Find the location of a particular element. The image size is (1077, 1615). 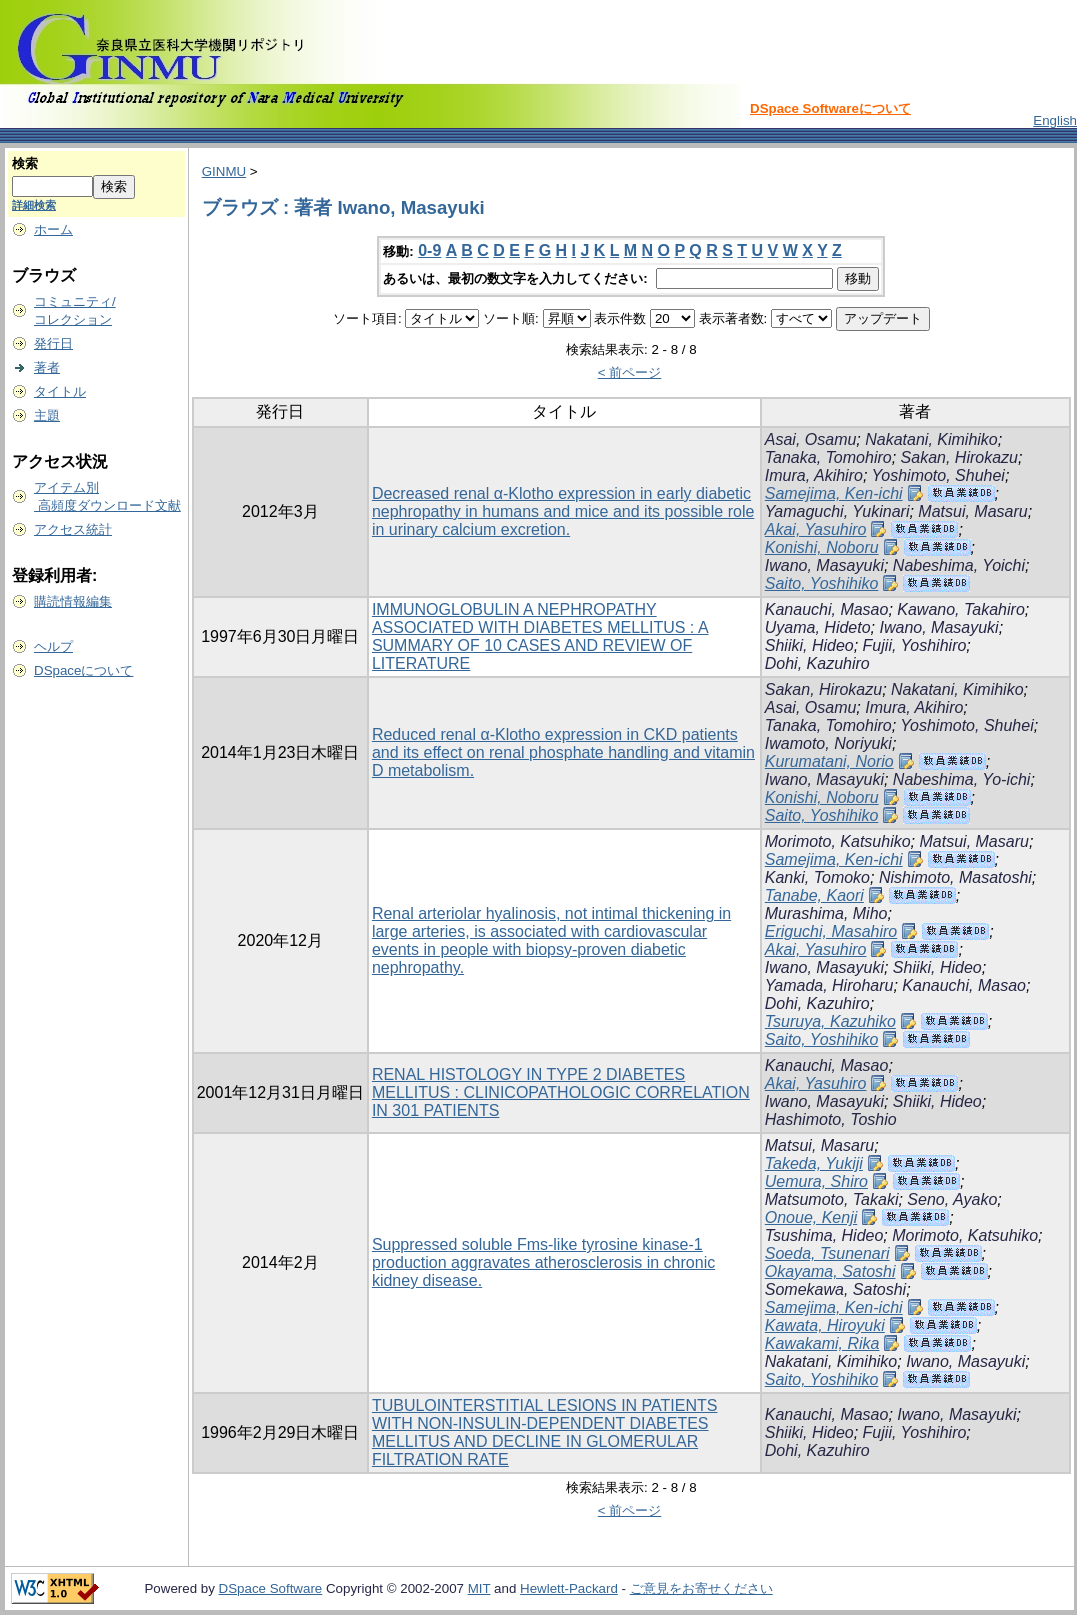

著者 is located at coordinates (47, 367).